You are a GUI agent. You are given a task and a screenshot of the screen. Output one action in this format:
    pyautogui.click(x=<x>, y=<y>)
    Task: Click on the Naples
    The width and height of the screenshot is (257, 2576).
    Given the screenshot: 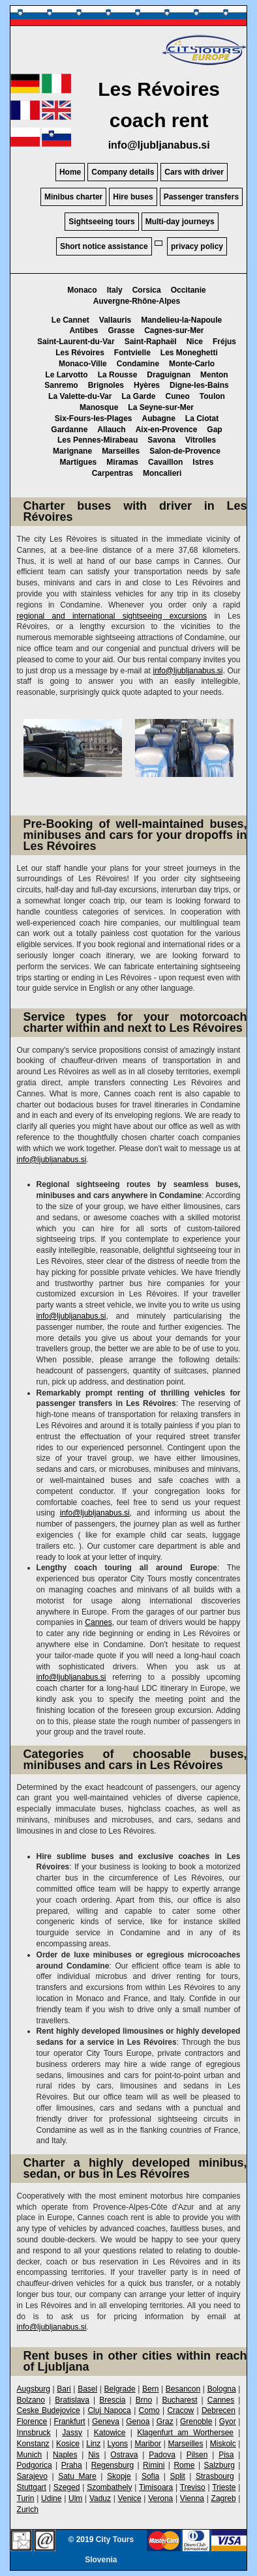 What is the action you would take?
    pyautogui.click(x=65, y=2454)
    